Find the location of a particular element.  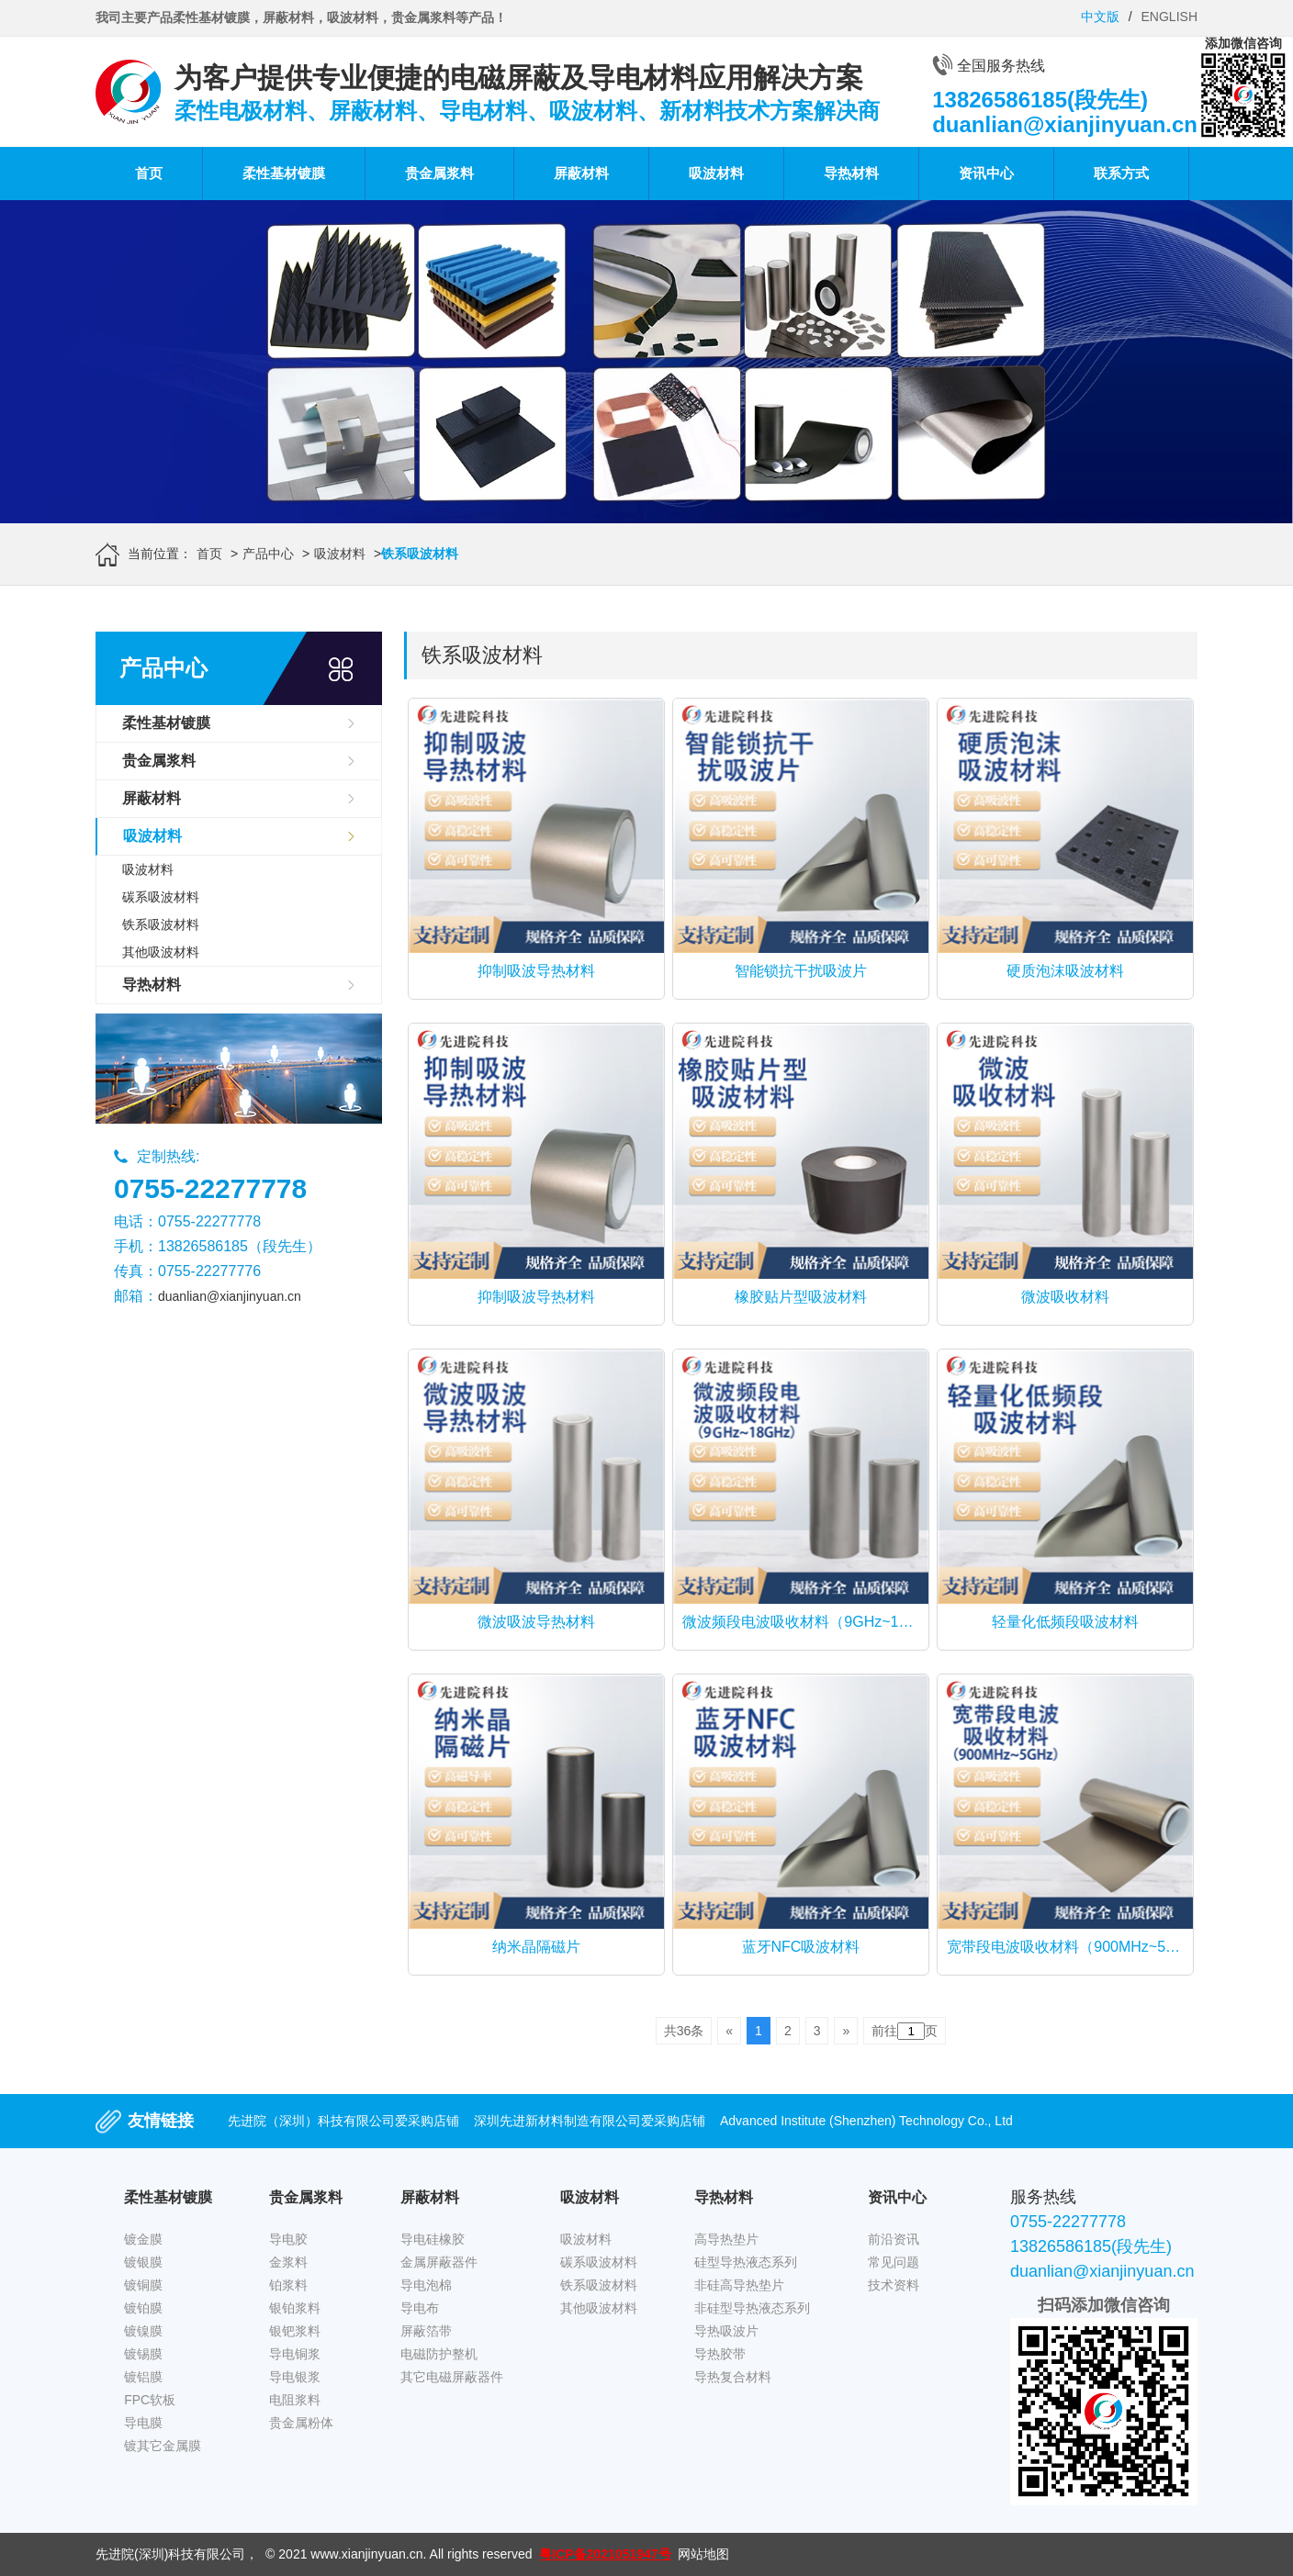

前沿资讯 is located at coordinates (893, 2239).